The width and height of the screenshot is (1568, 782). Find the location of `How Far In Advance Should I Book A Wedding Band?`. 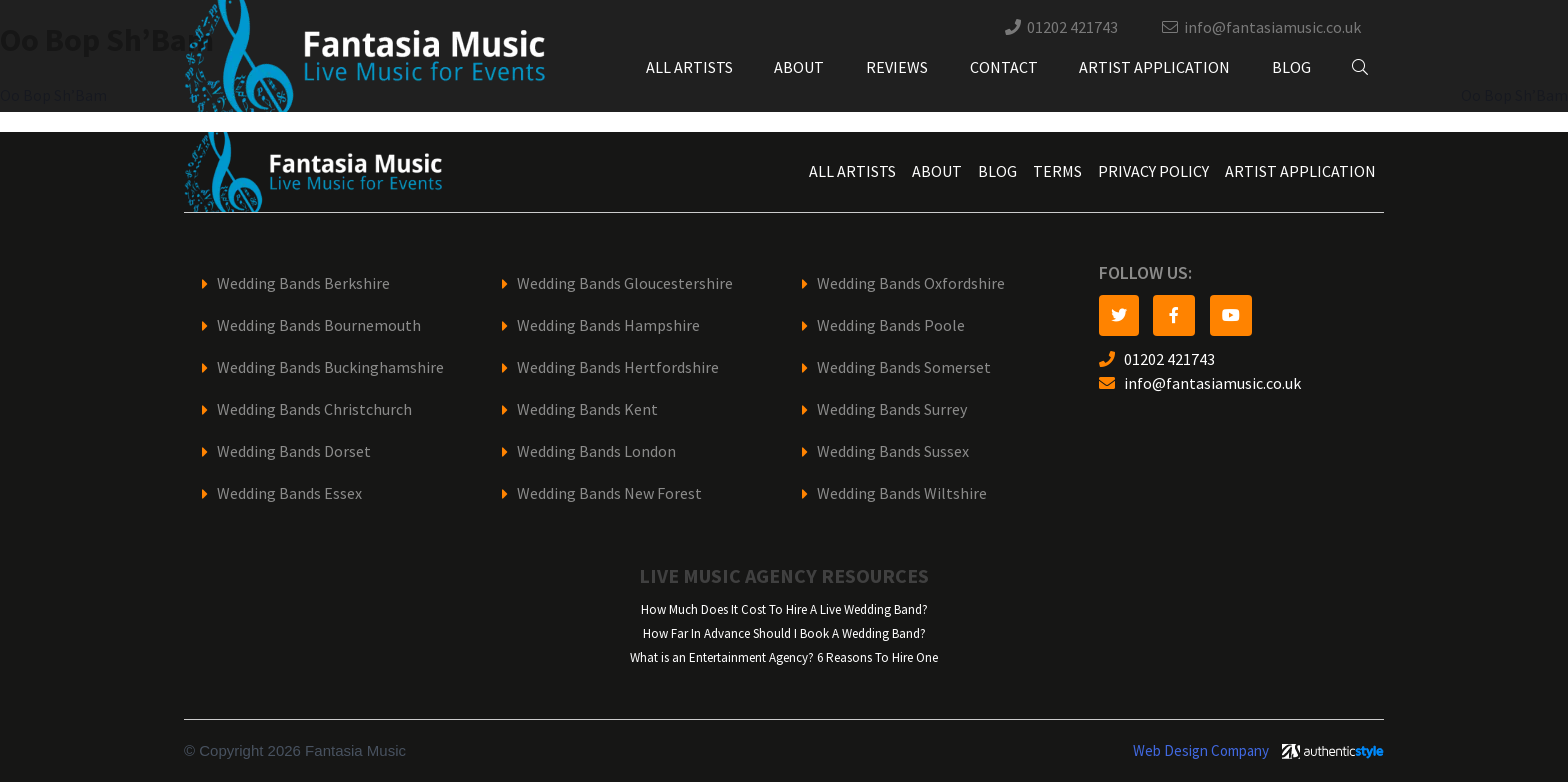

How Far In Advance Should I Book A Wedding Band? is located at coordinates (784, 633).